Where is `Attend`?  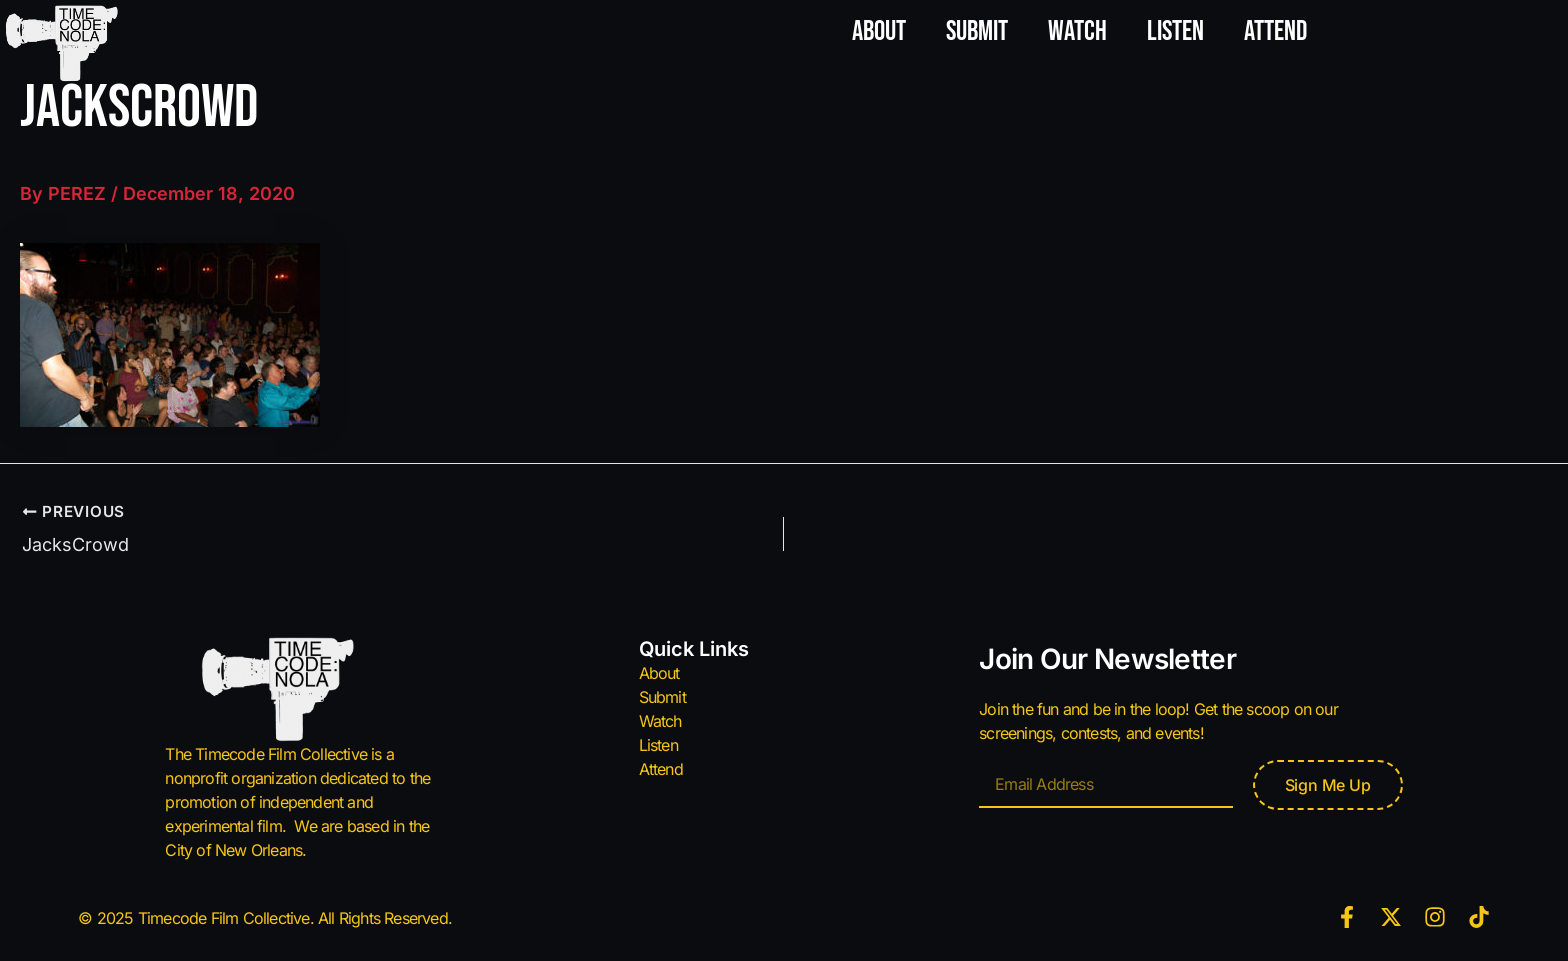
Attend is located at coordinates (1275, 31).